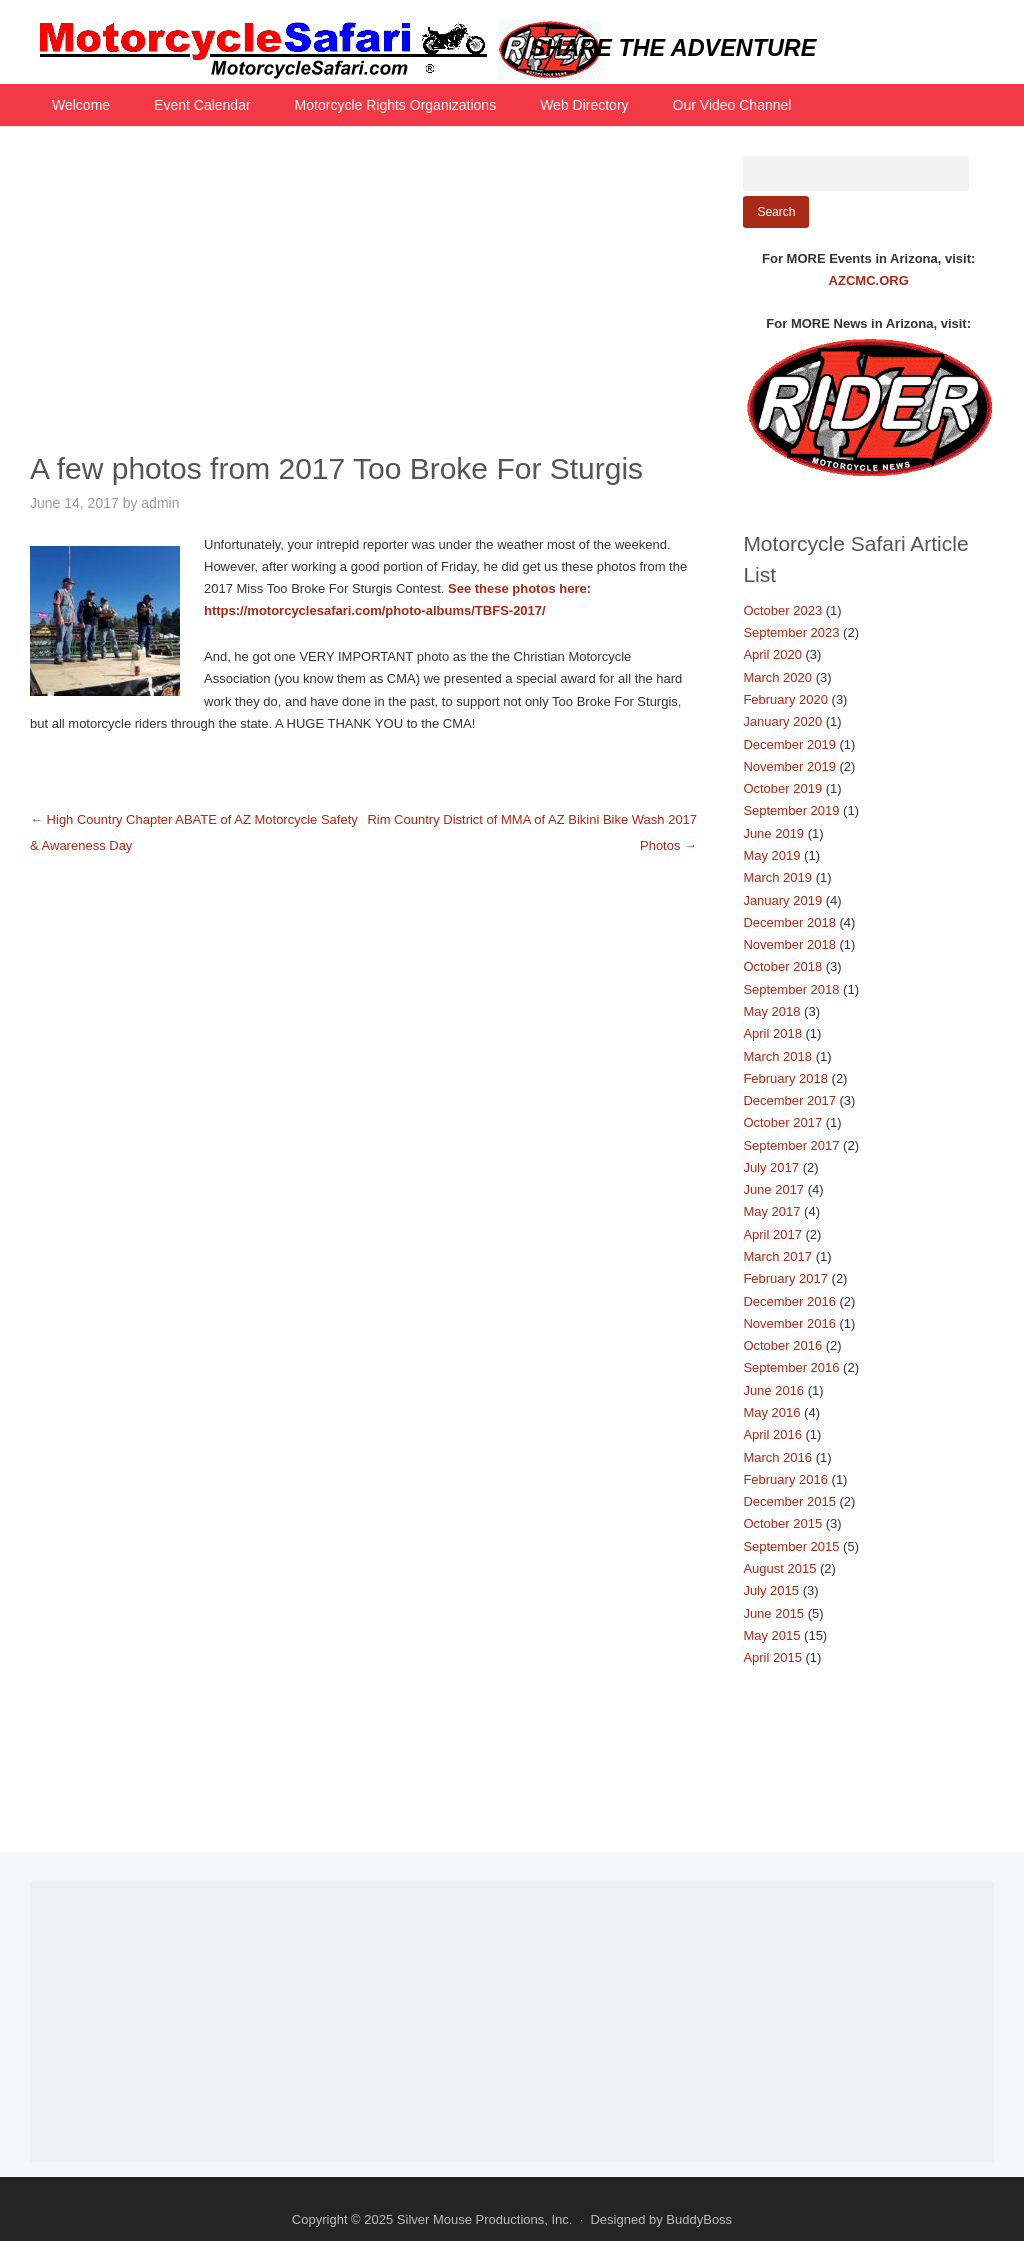  What do you see at coordinates (785, 1278) in the screenshot?
I see `February 2017` at bounding box center [785, 1278].